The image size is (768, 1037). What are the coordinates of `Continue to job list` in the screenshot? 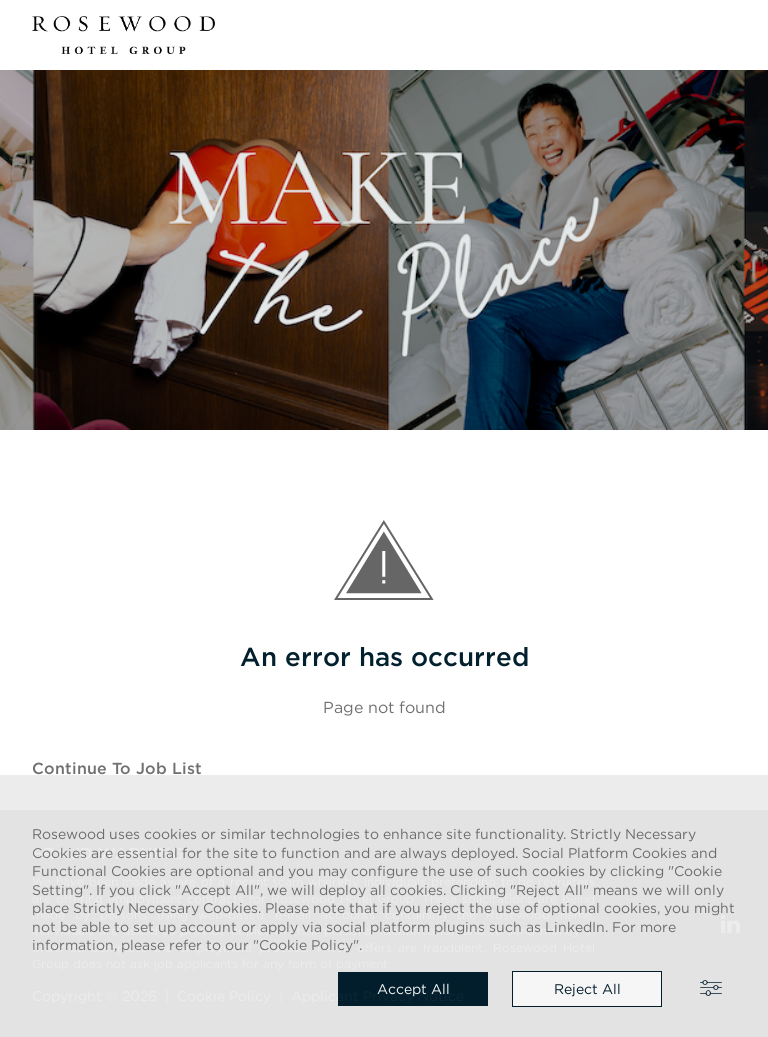 It's located at (117, 768).